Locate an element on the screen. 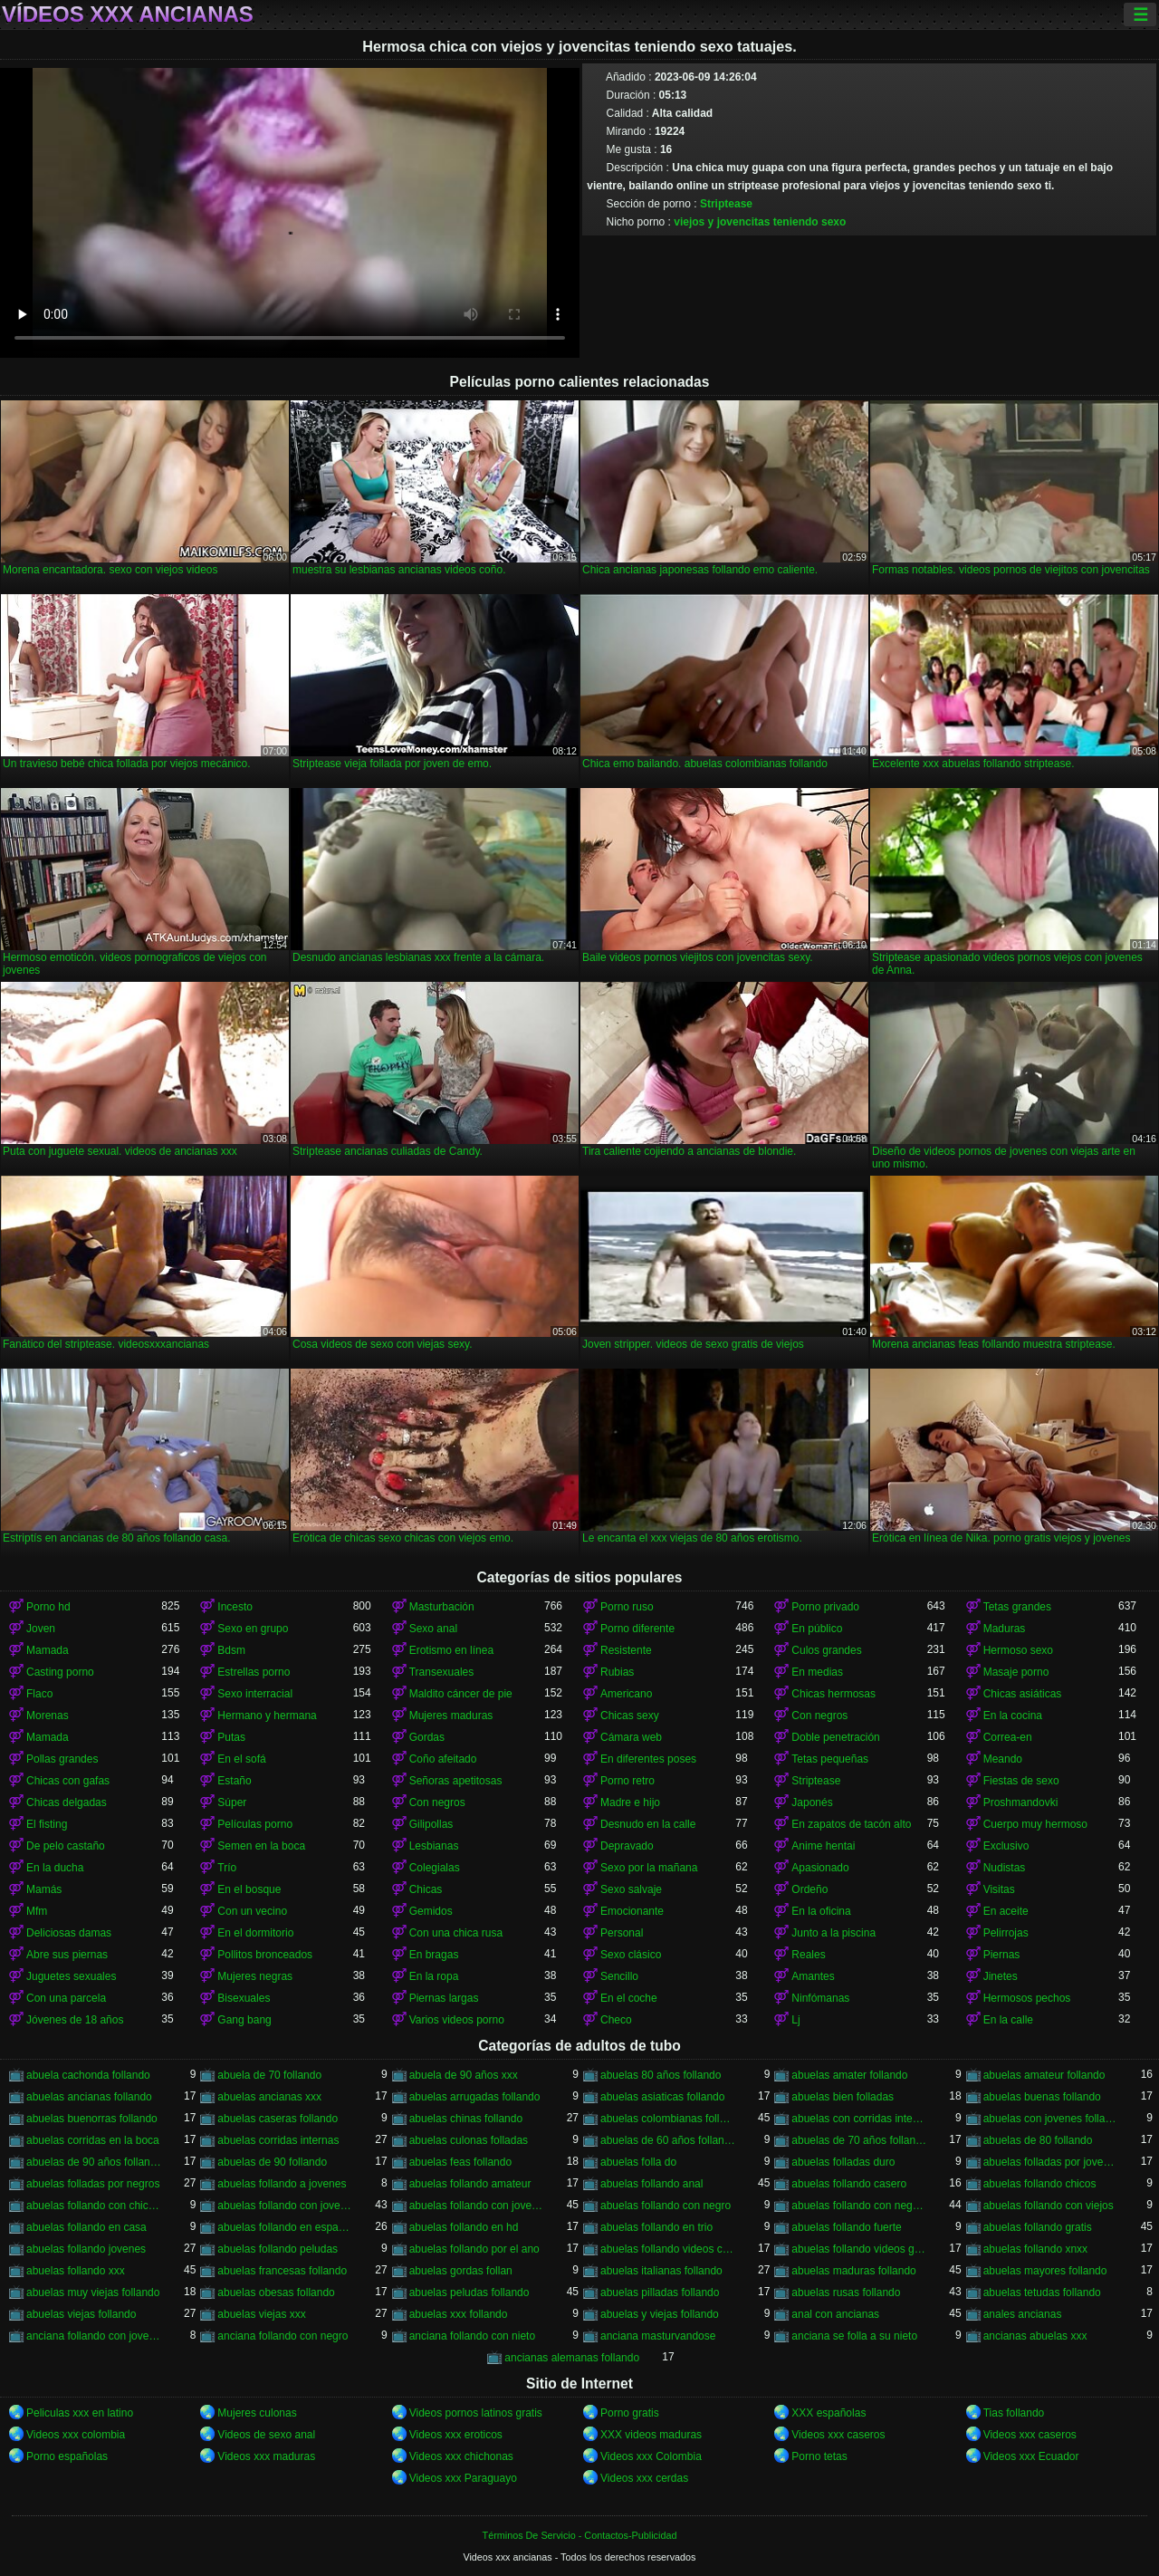 This screenshot has height=2576, width=1159. Bdsm is located at coordinates (231, 1650).